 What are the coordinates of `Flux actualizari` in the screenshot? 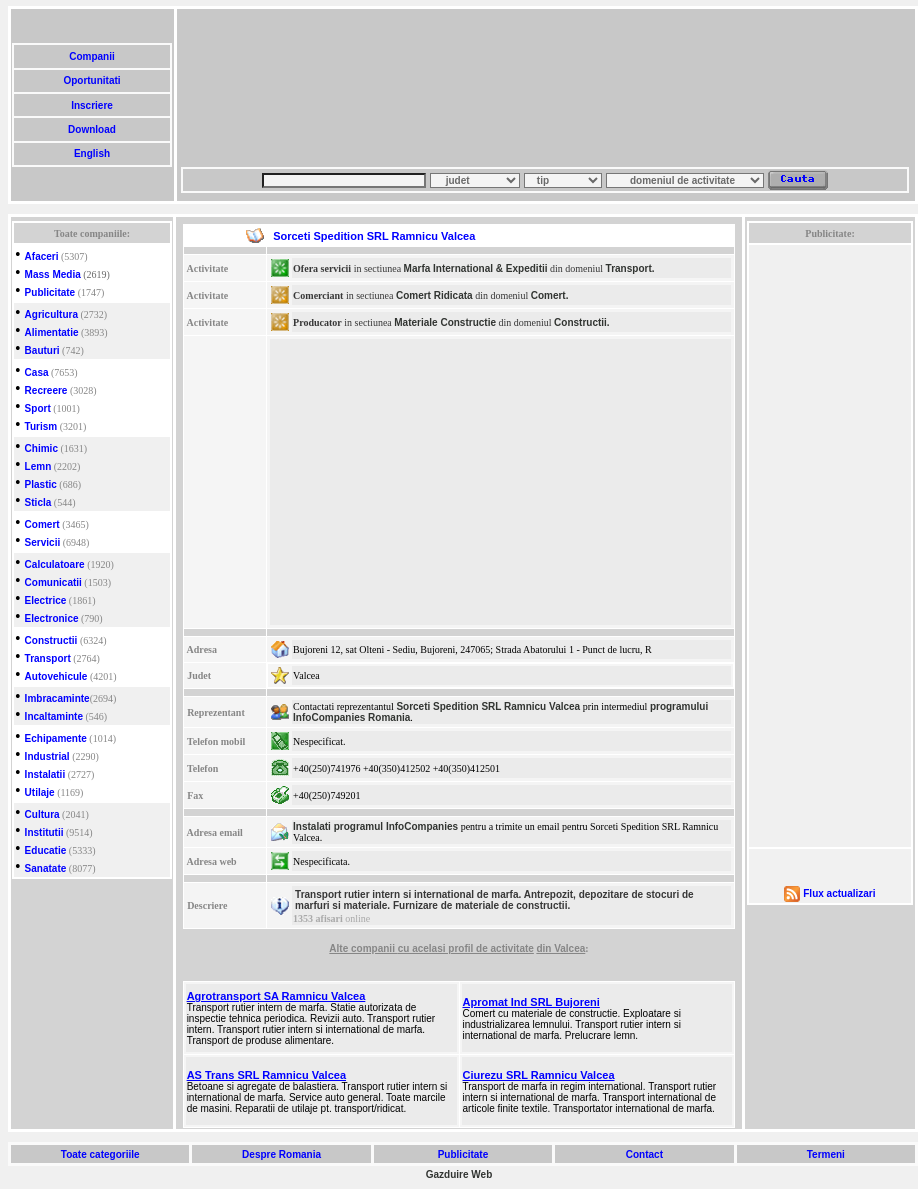 It's located at (839, 893).